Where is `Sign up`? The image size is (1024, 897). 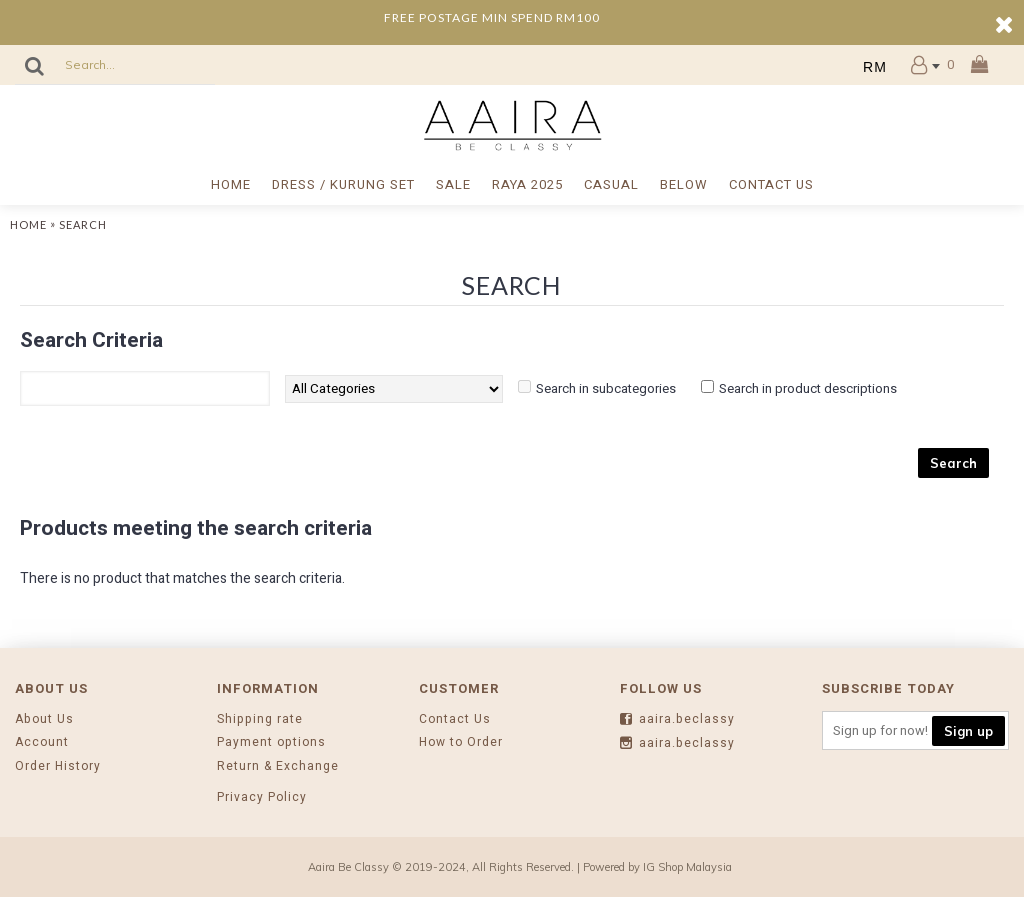
Sign up is located at coordinates (968, 731).